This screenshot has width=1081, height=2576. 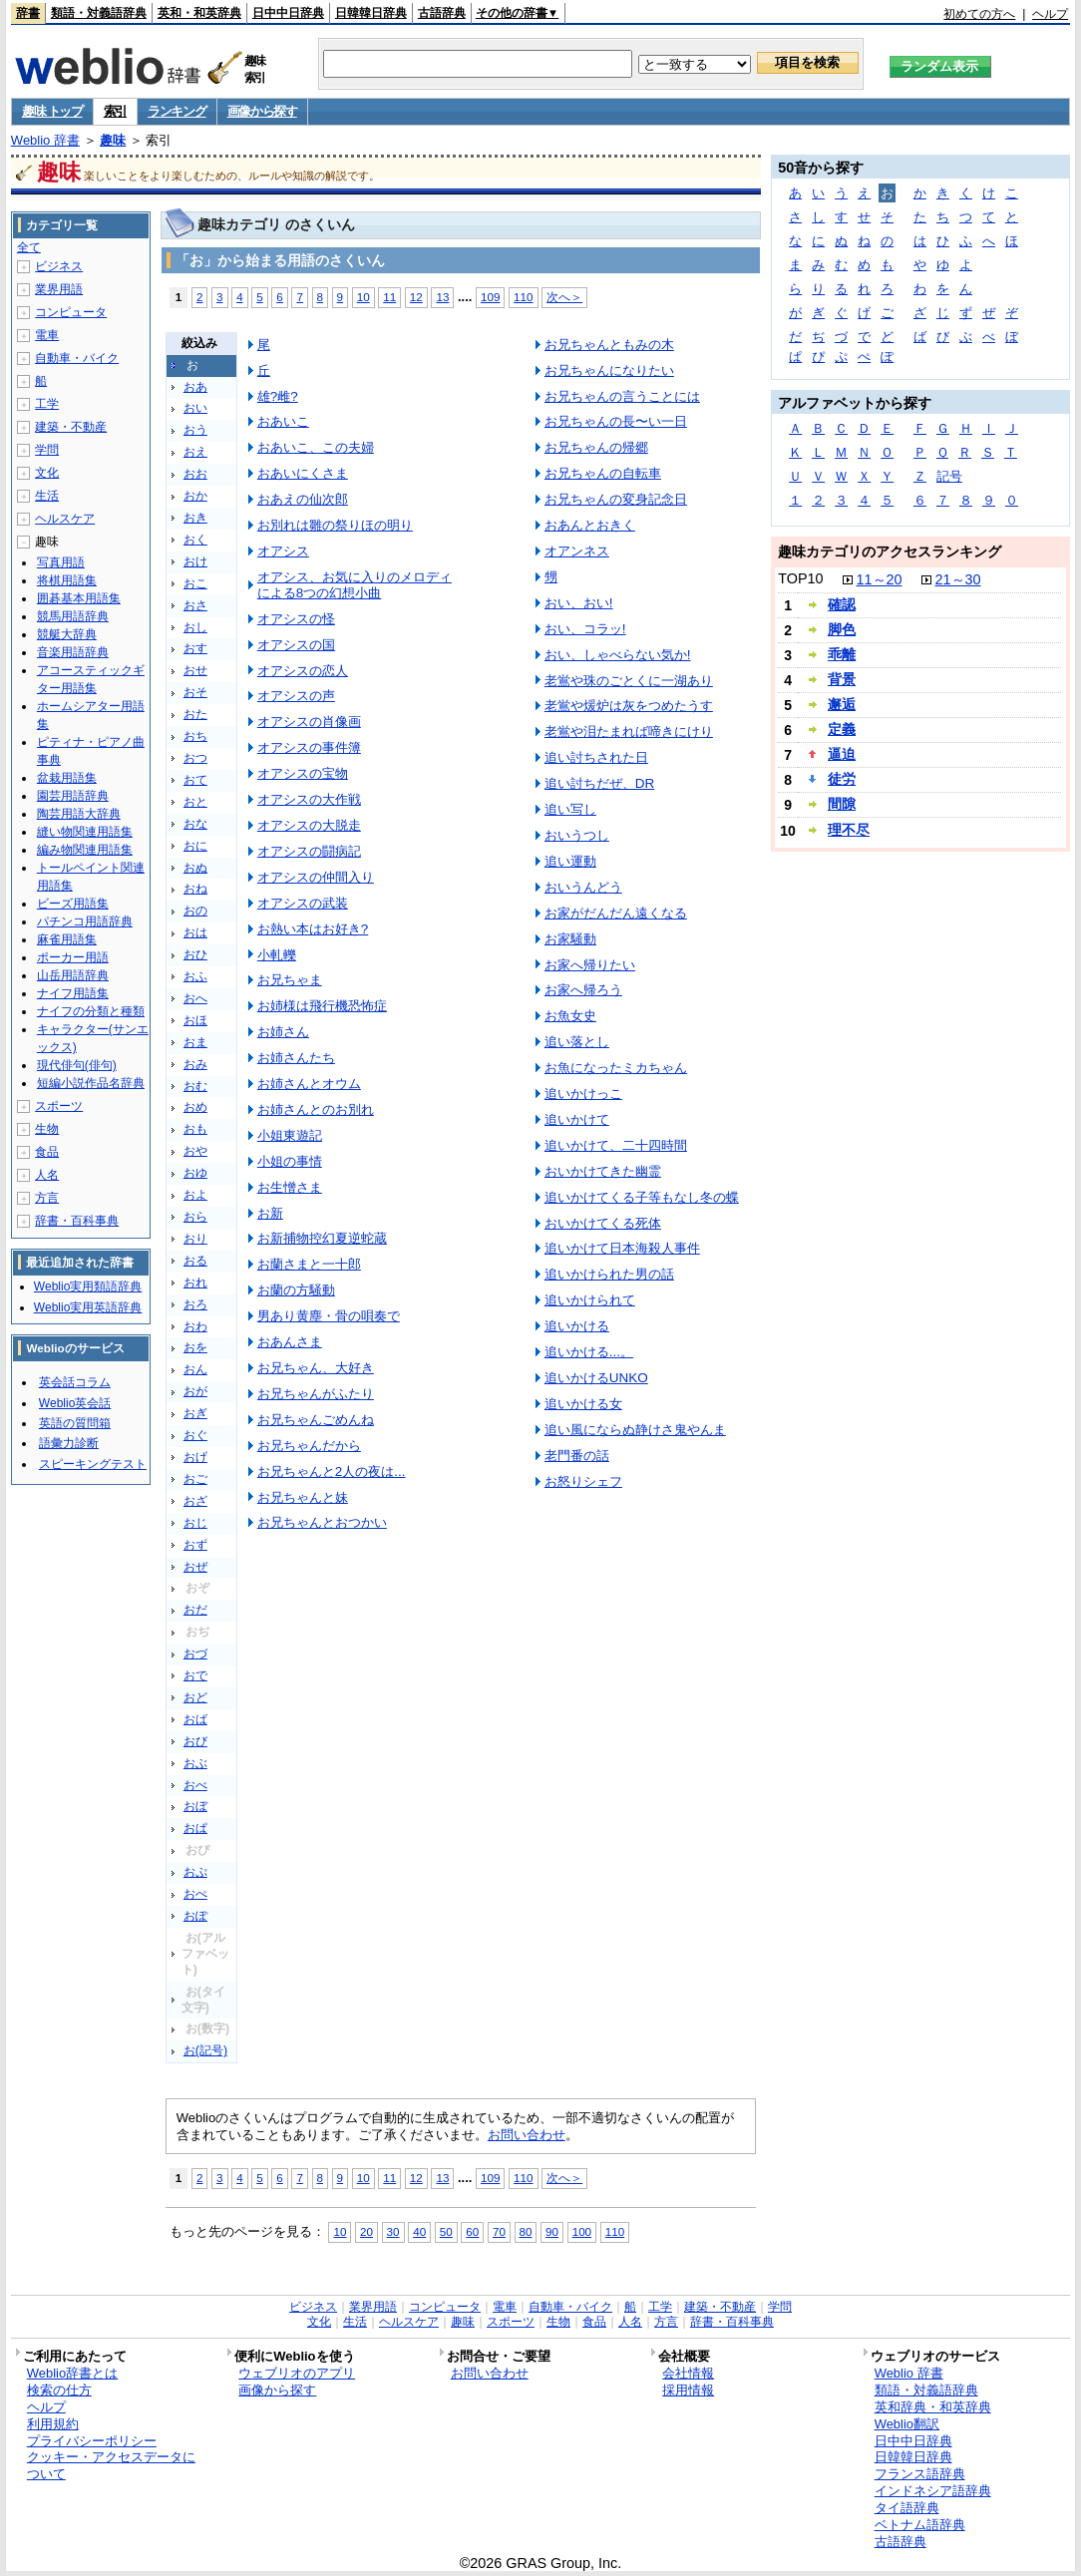 What do you see at coordinates (195, 1129) in the screenshot?
I see `おも` at bounding box center [195, 1129].